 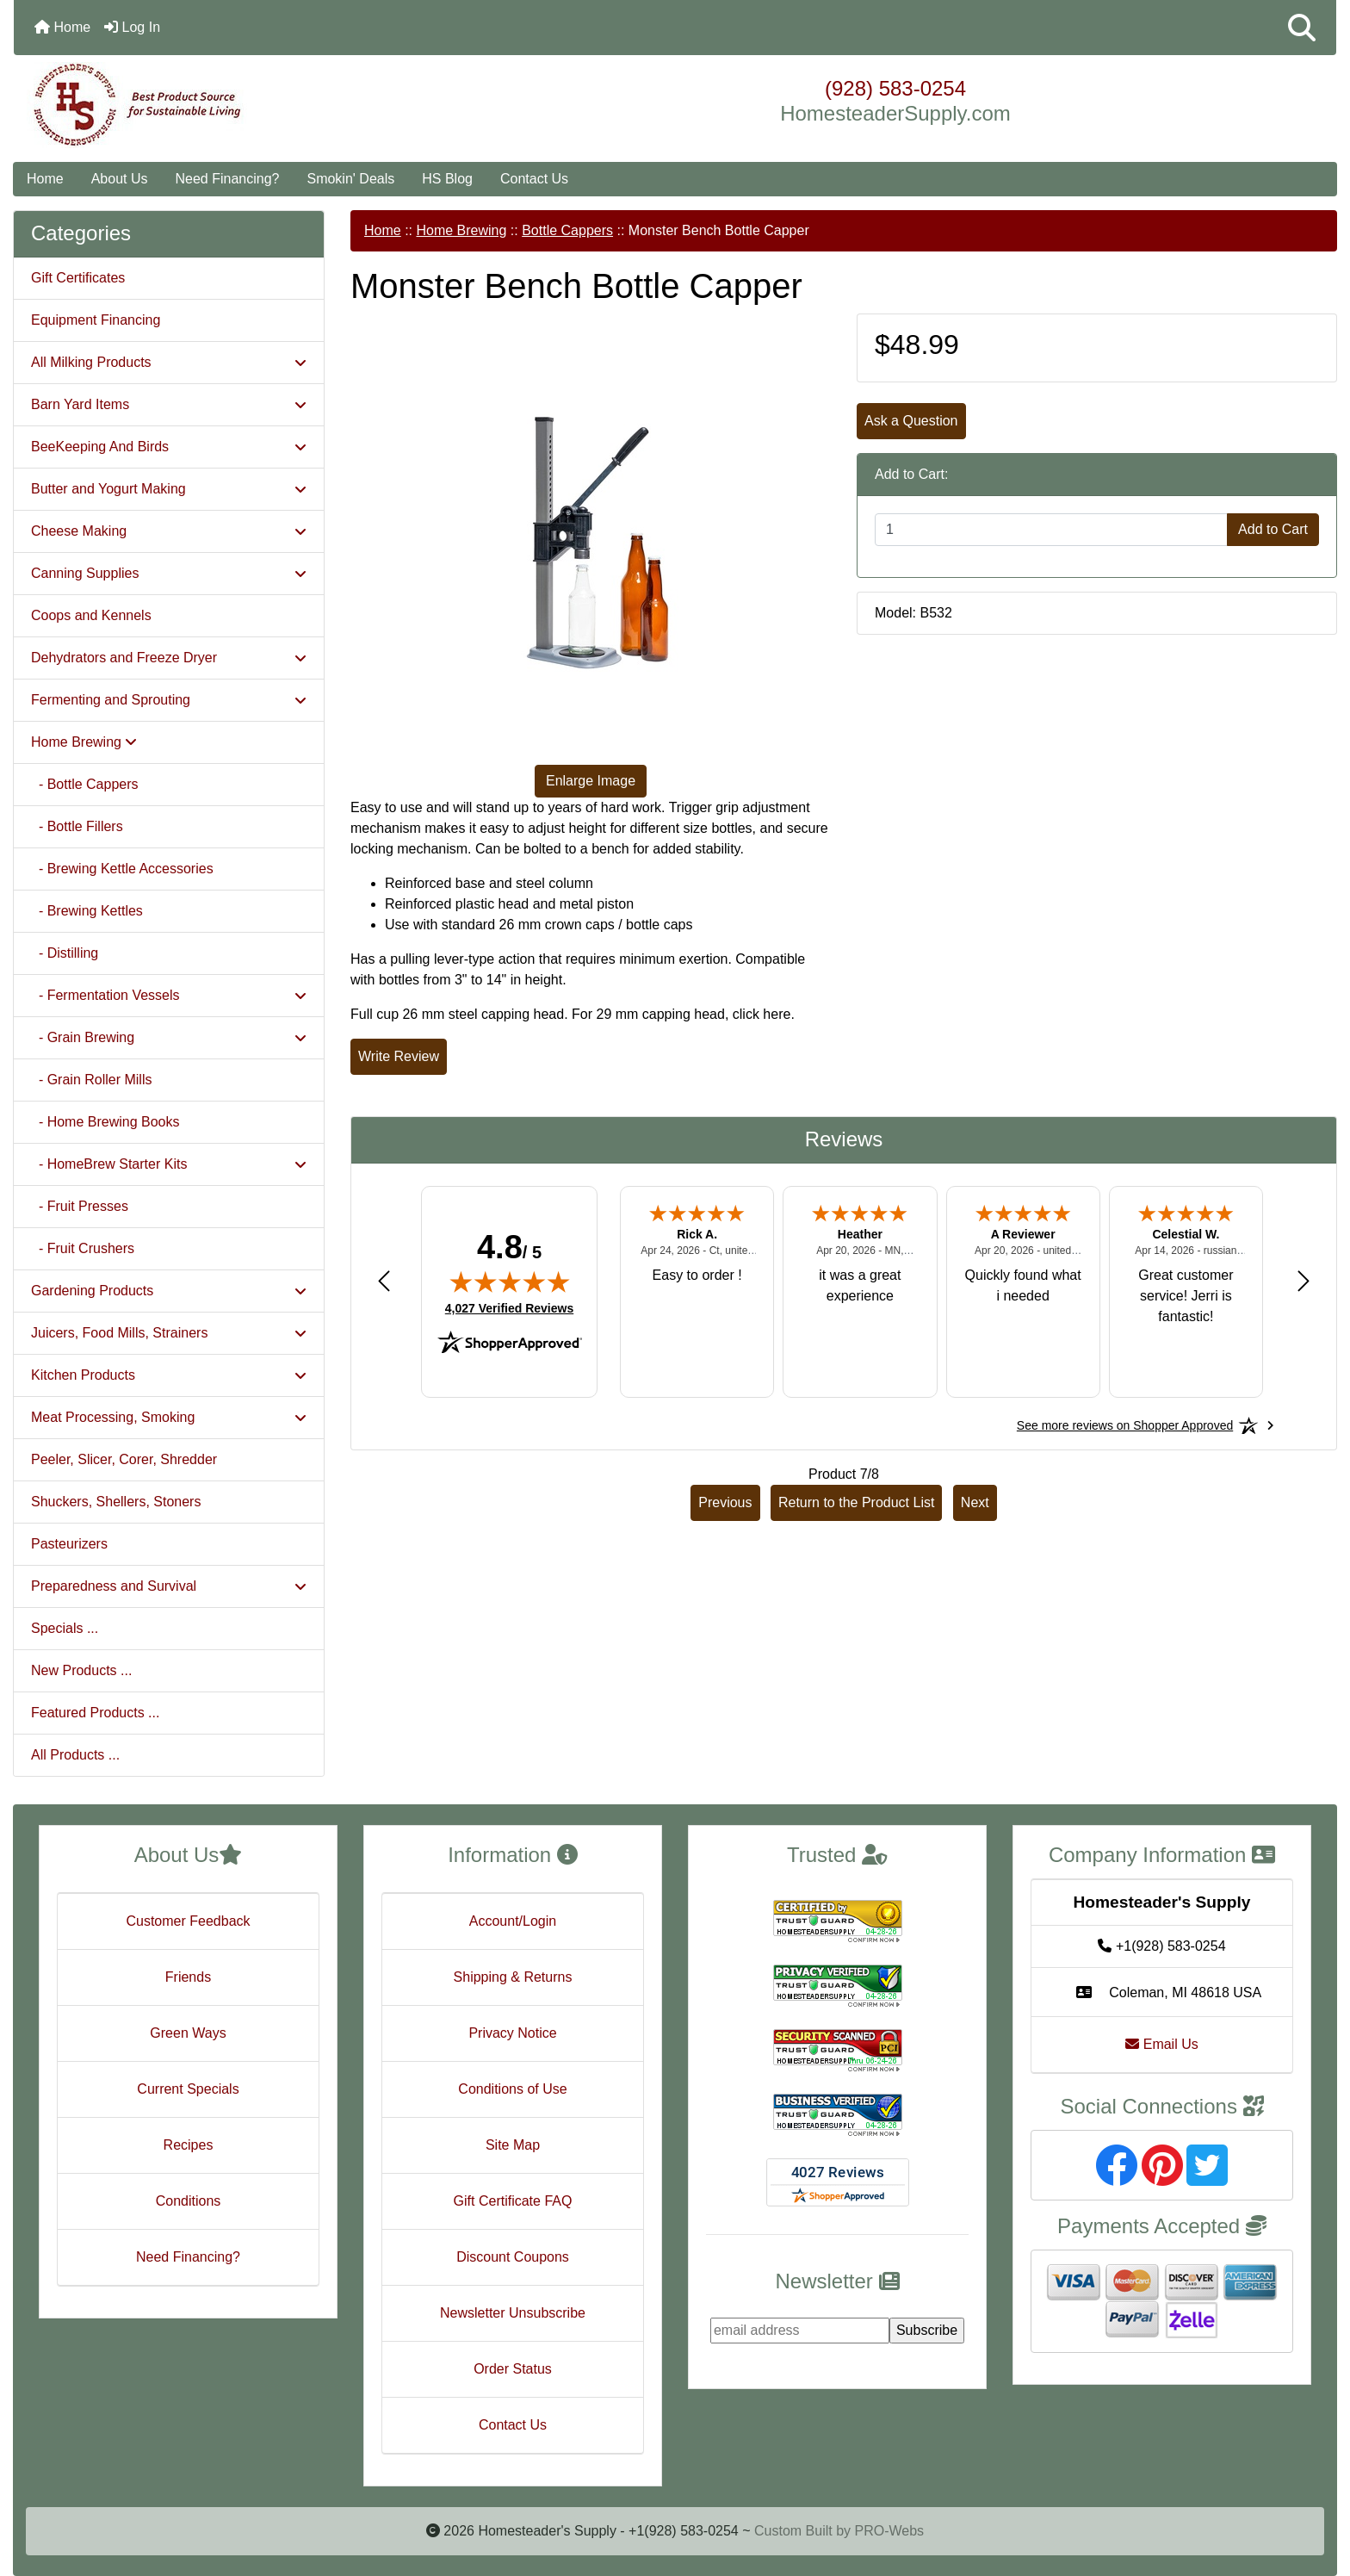 What do you see at coordinates (169, 1290) in the screenshot?
I see `Gardening Products` at bounding box center [169, 1290].